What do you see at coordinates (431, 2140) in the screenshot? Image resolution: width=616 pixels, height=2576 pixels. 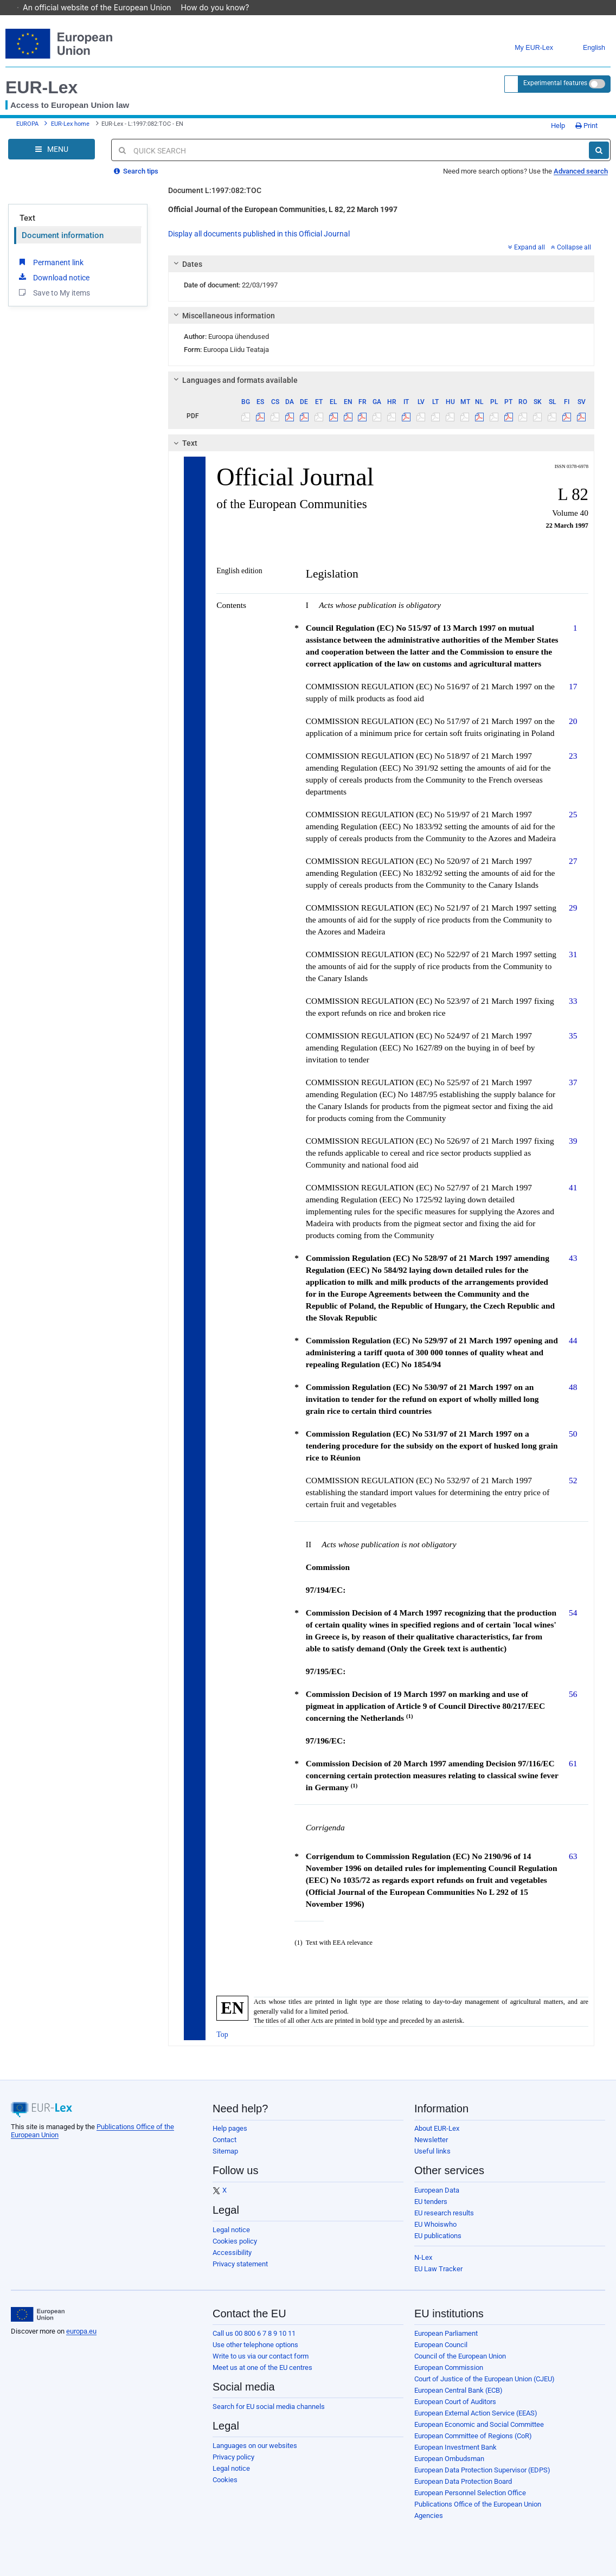 I see `Newsletter` at bounding box center [431, 2140].